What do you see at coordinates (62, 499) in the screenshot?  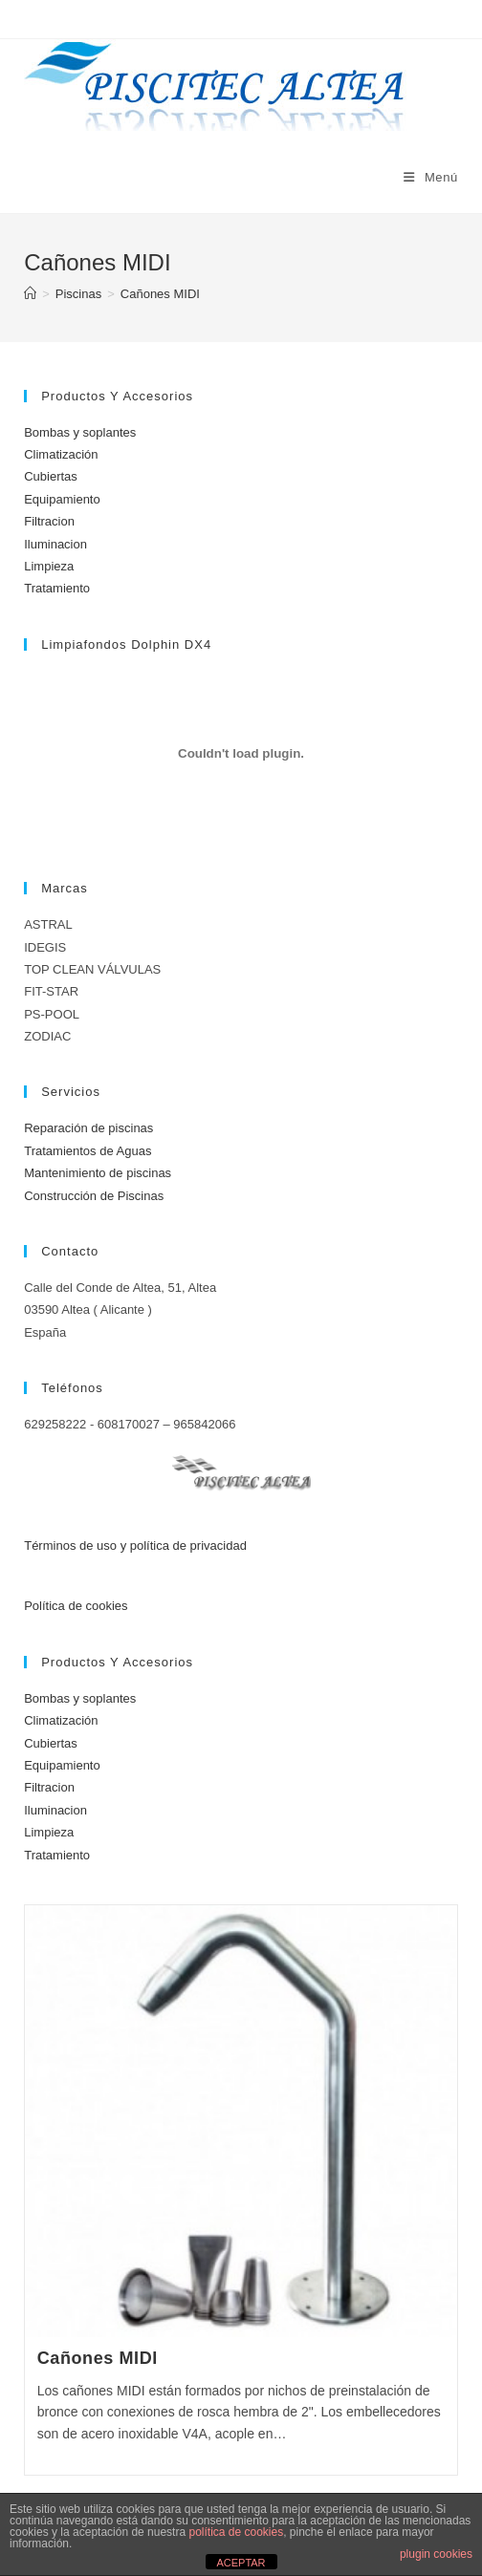 I see `Equipamiento` at bounding box center [62, 499].